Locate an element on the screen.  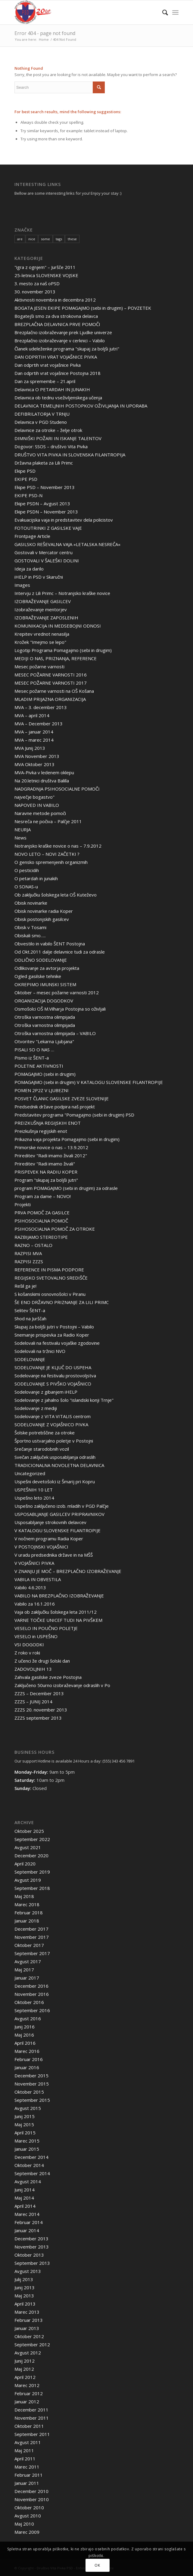
največje bogastvo" is located at coordinates (34, 797).